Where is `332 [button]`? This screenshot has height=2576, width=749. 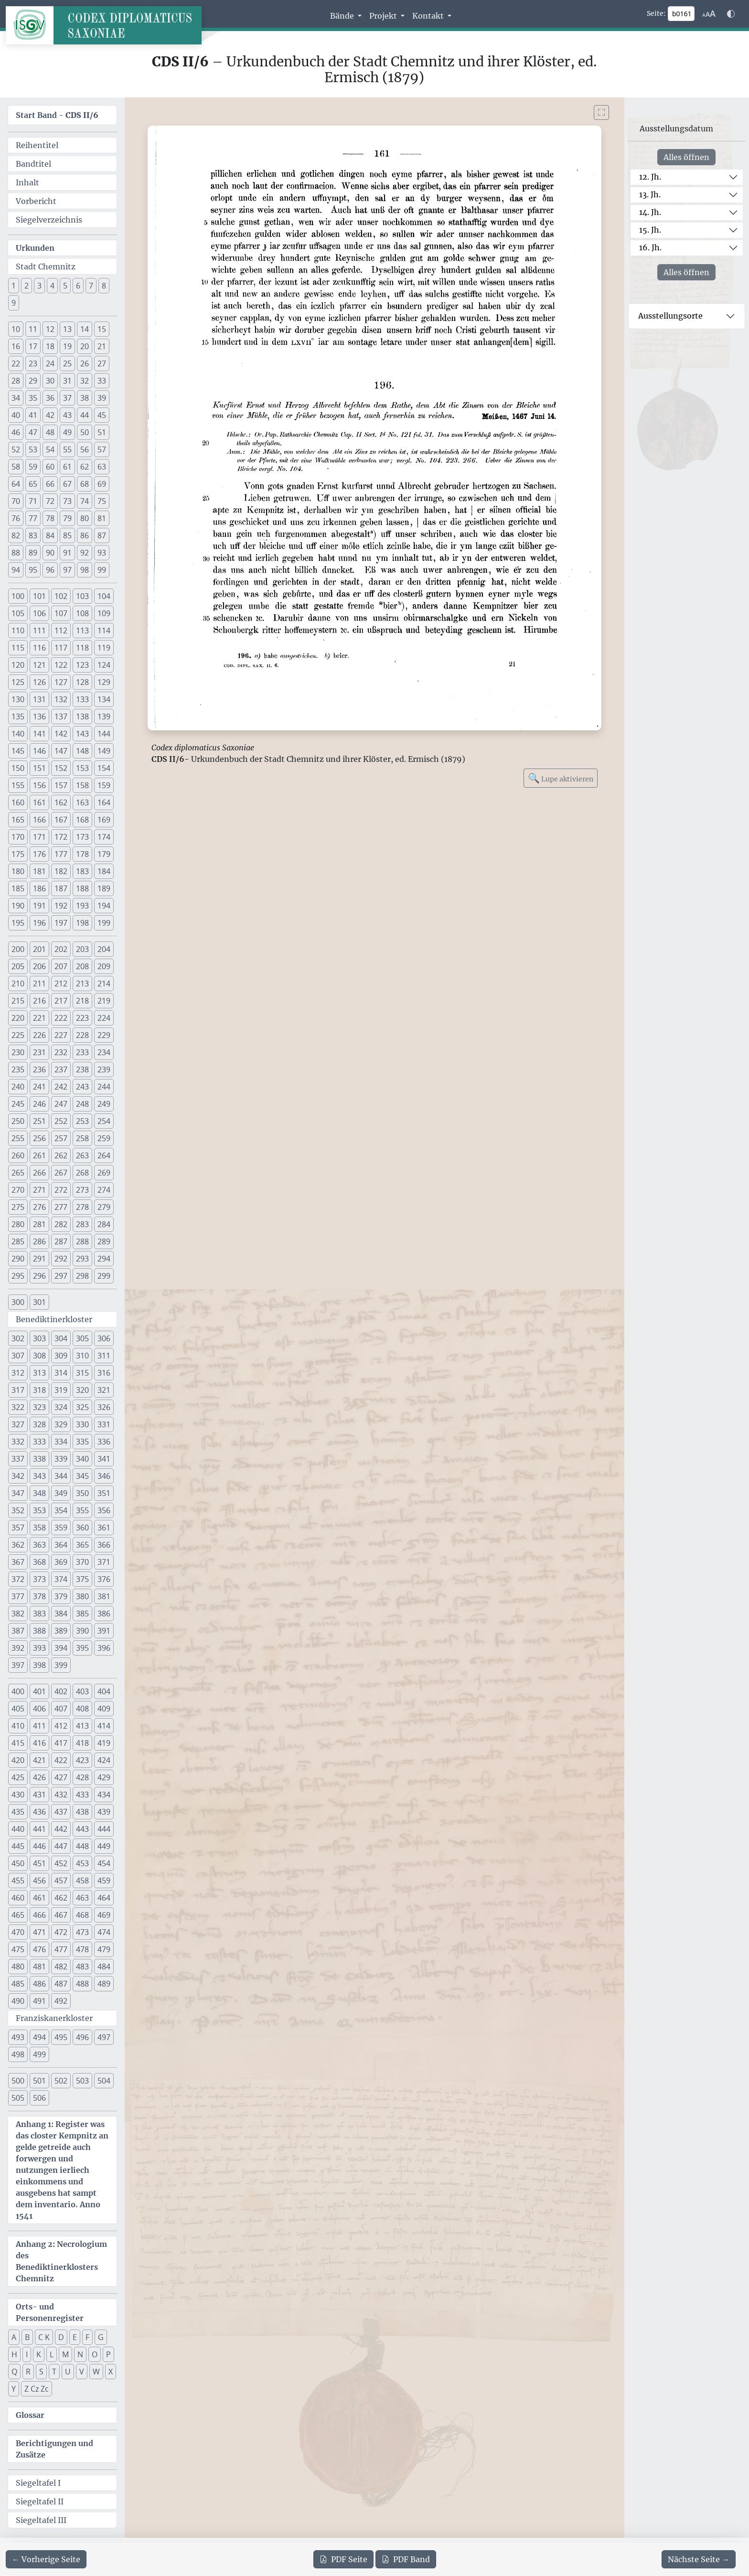 332 [button] is located at coordinates (17, 1441).